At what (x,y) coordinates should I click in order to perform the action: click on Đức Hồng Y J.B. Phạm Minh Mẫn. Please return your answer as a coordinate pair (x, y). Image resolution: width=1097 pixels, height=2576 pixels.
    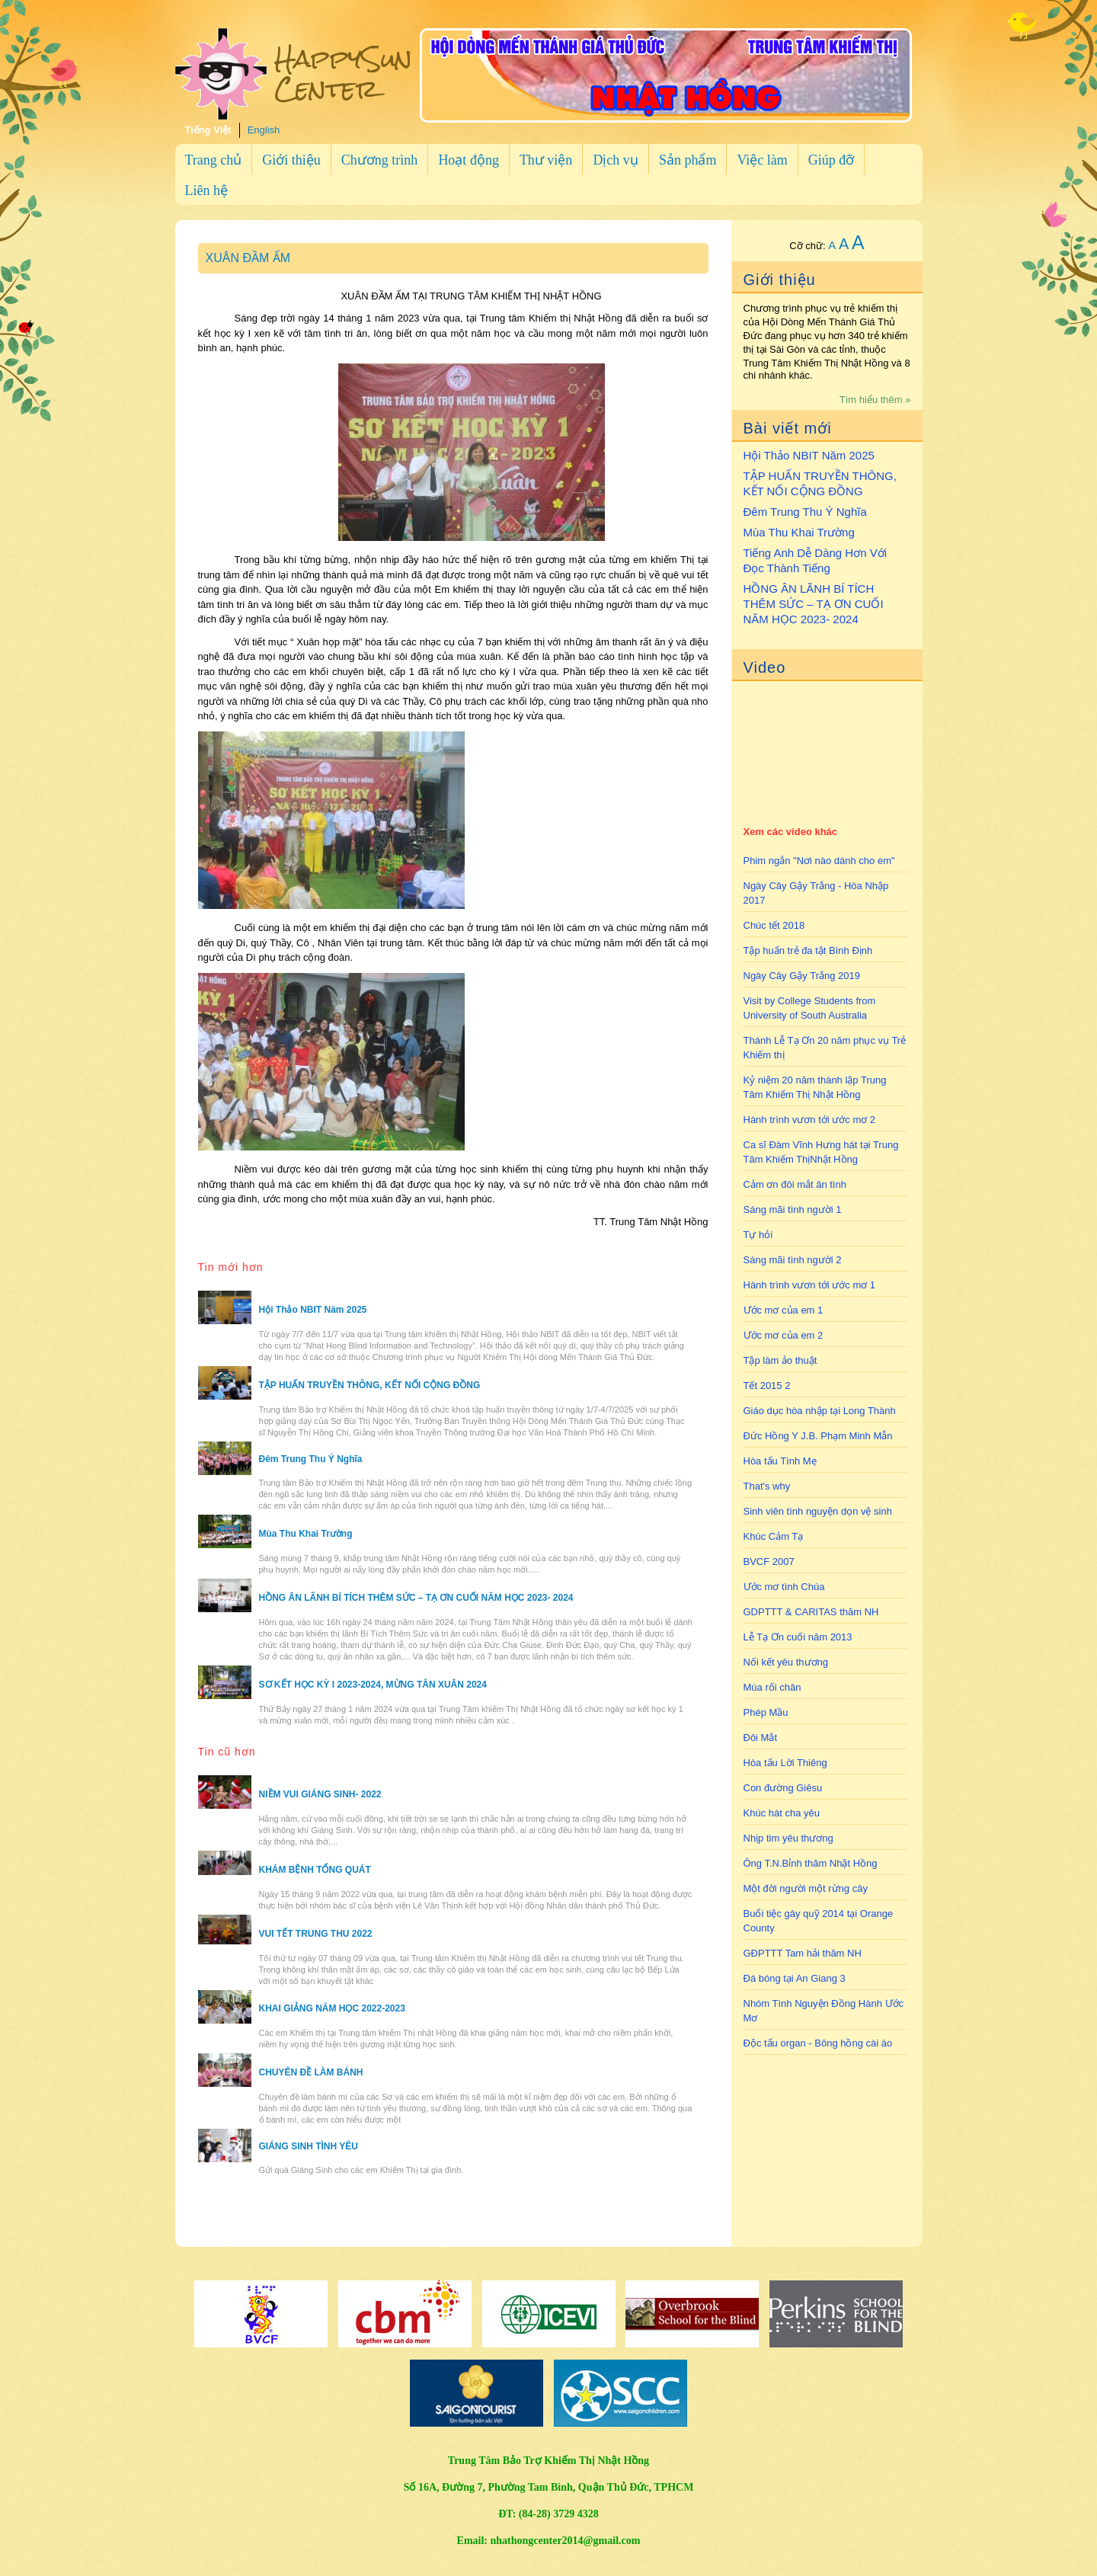
    Looking at the image, I should click on (818, 1436).